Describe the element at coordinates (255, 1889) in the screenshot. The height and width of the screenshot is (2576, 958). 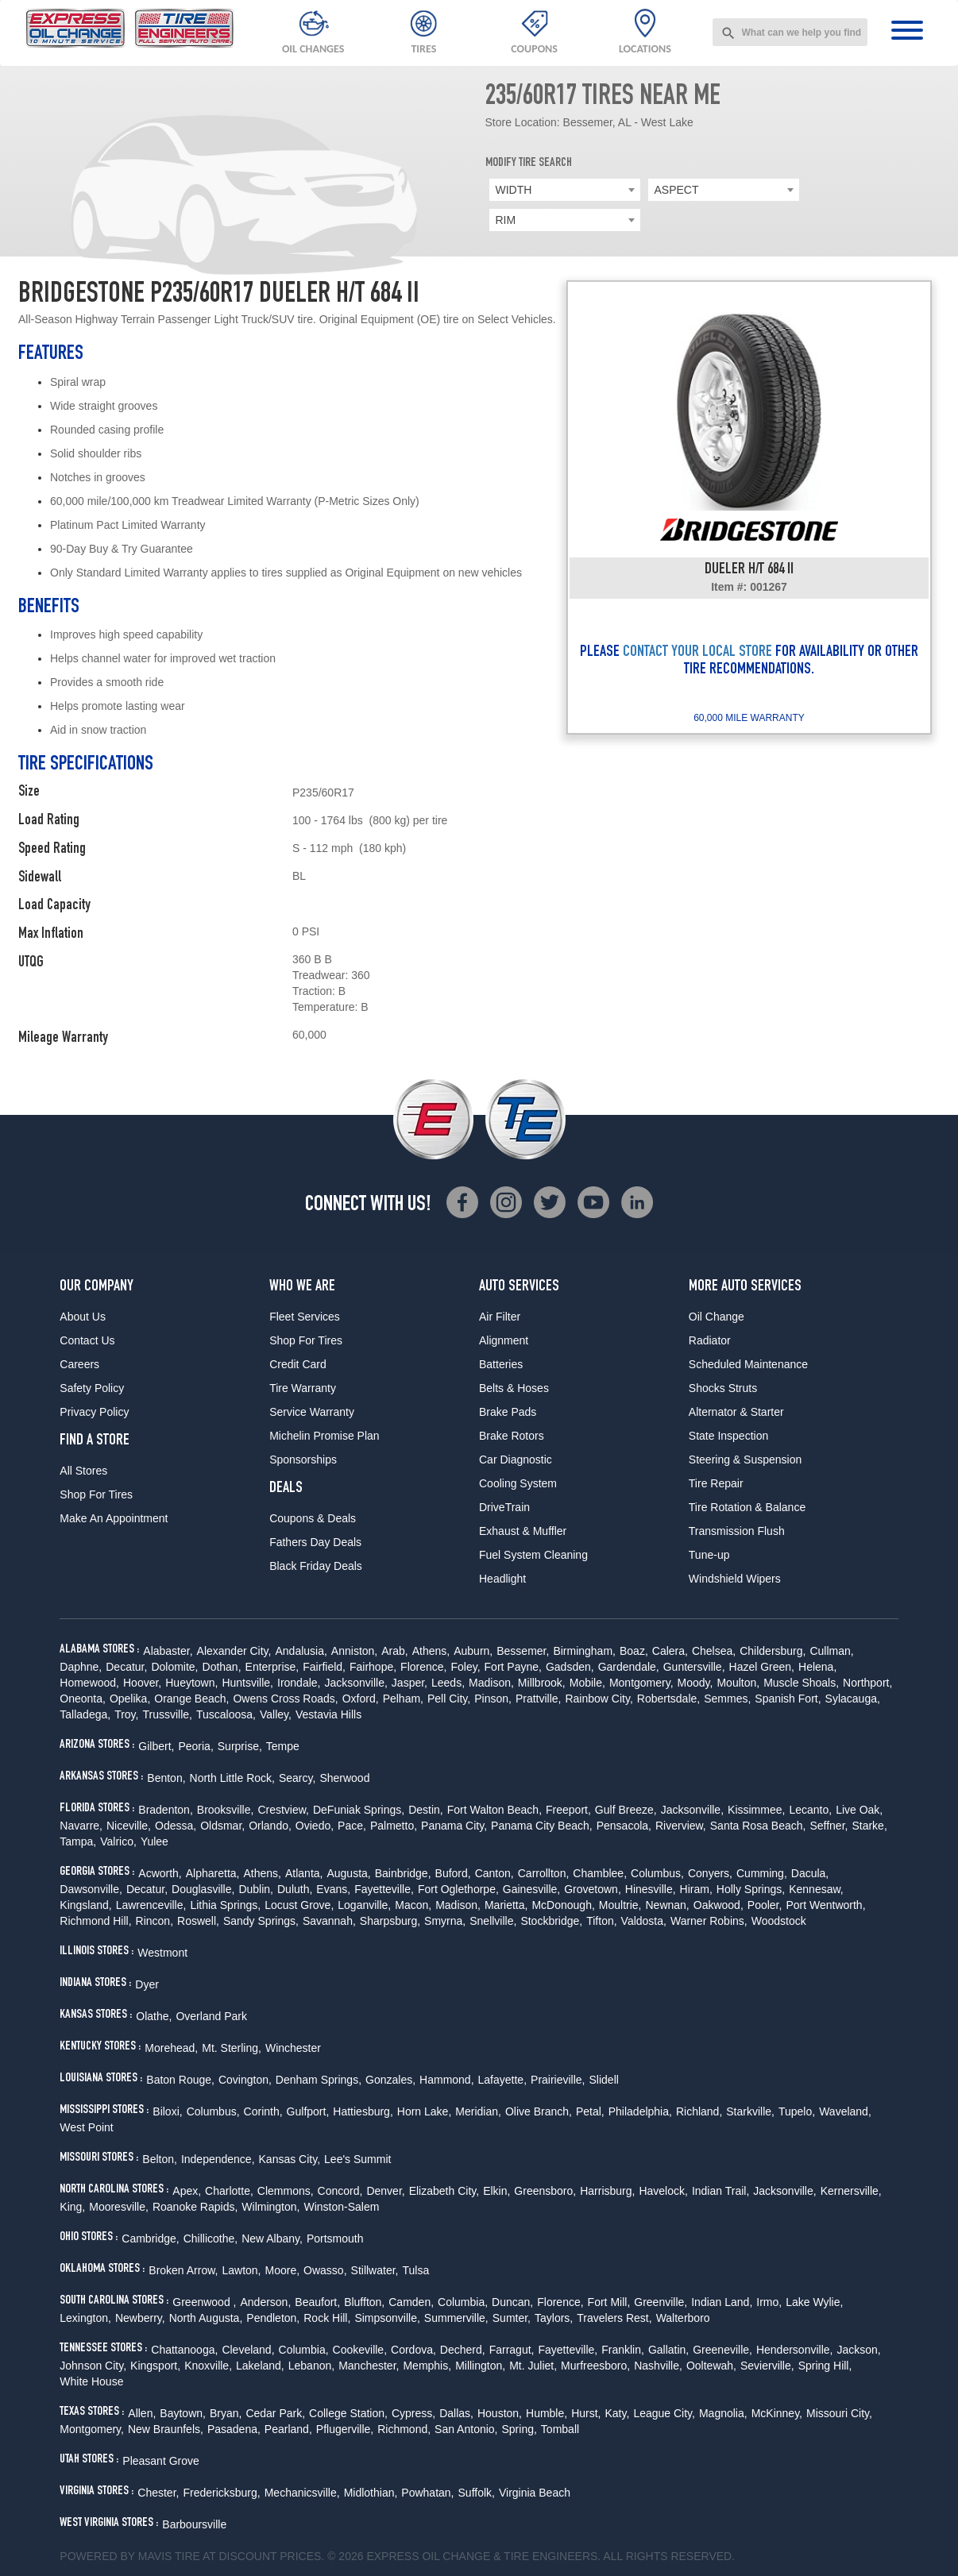
I see `Dublin,` at that location.